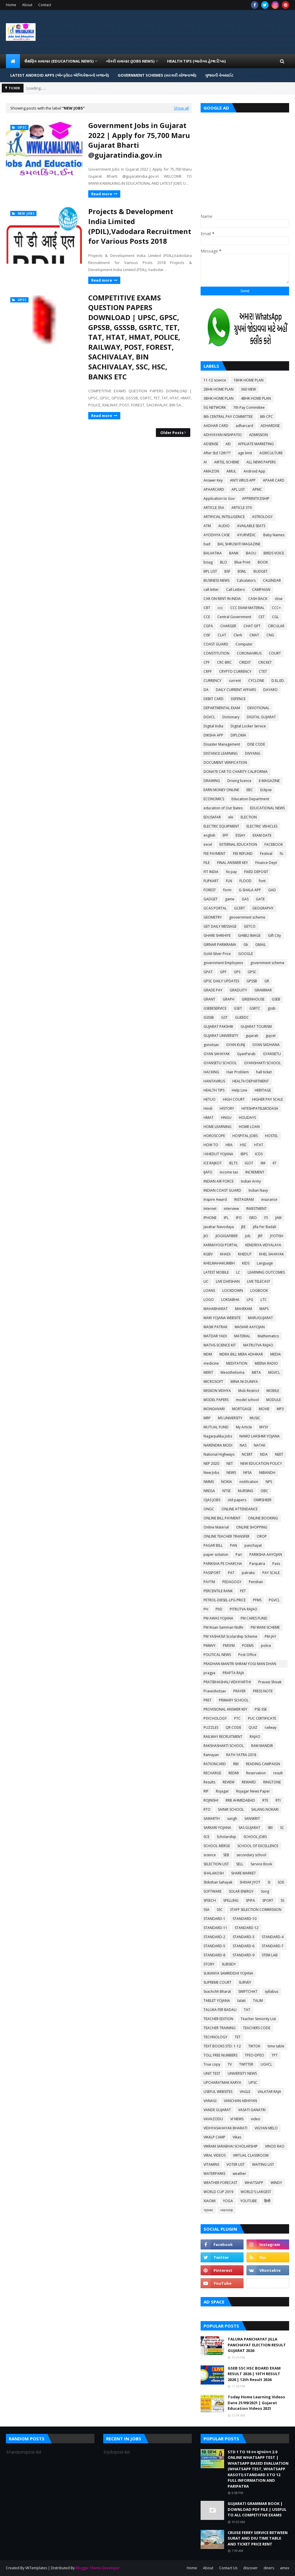 Image resolution: width=295 pixels, height=2576 pixels. Describe the element at coordinates (273, 1945) in the screenshot. I see `STANDARD-7` at that location.